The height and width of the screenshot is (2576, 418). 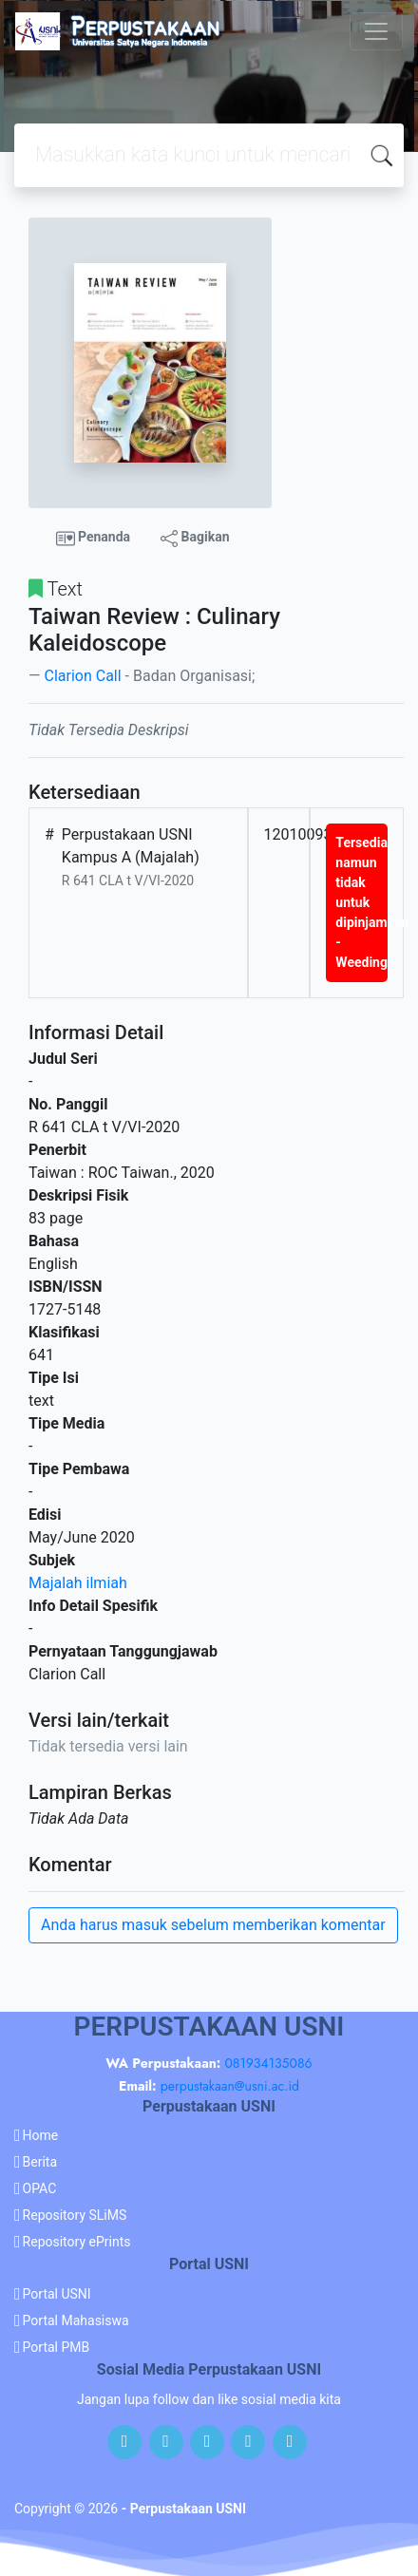 I want to click on [Toggle navigation], so click(x=376, y=31).